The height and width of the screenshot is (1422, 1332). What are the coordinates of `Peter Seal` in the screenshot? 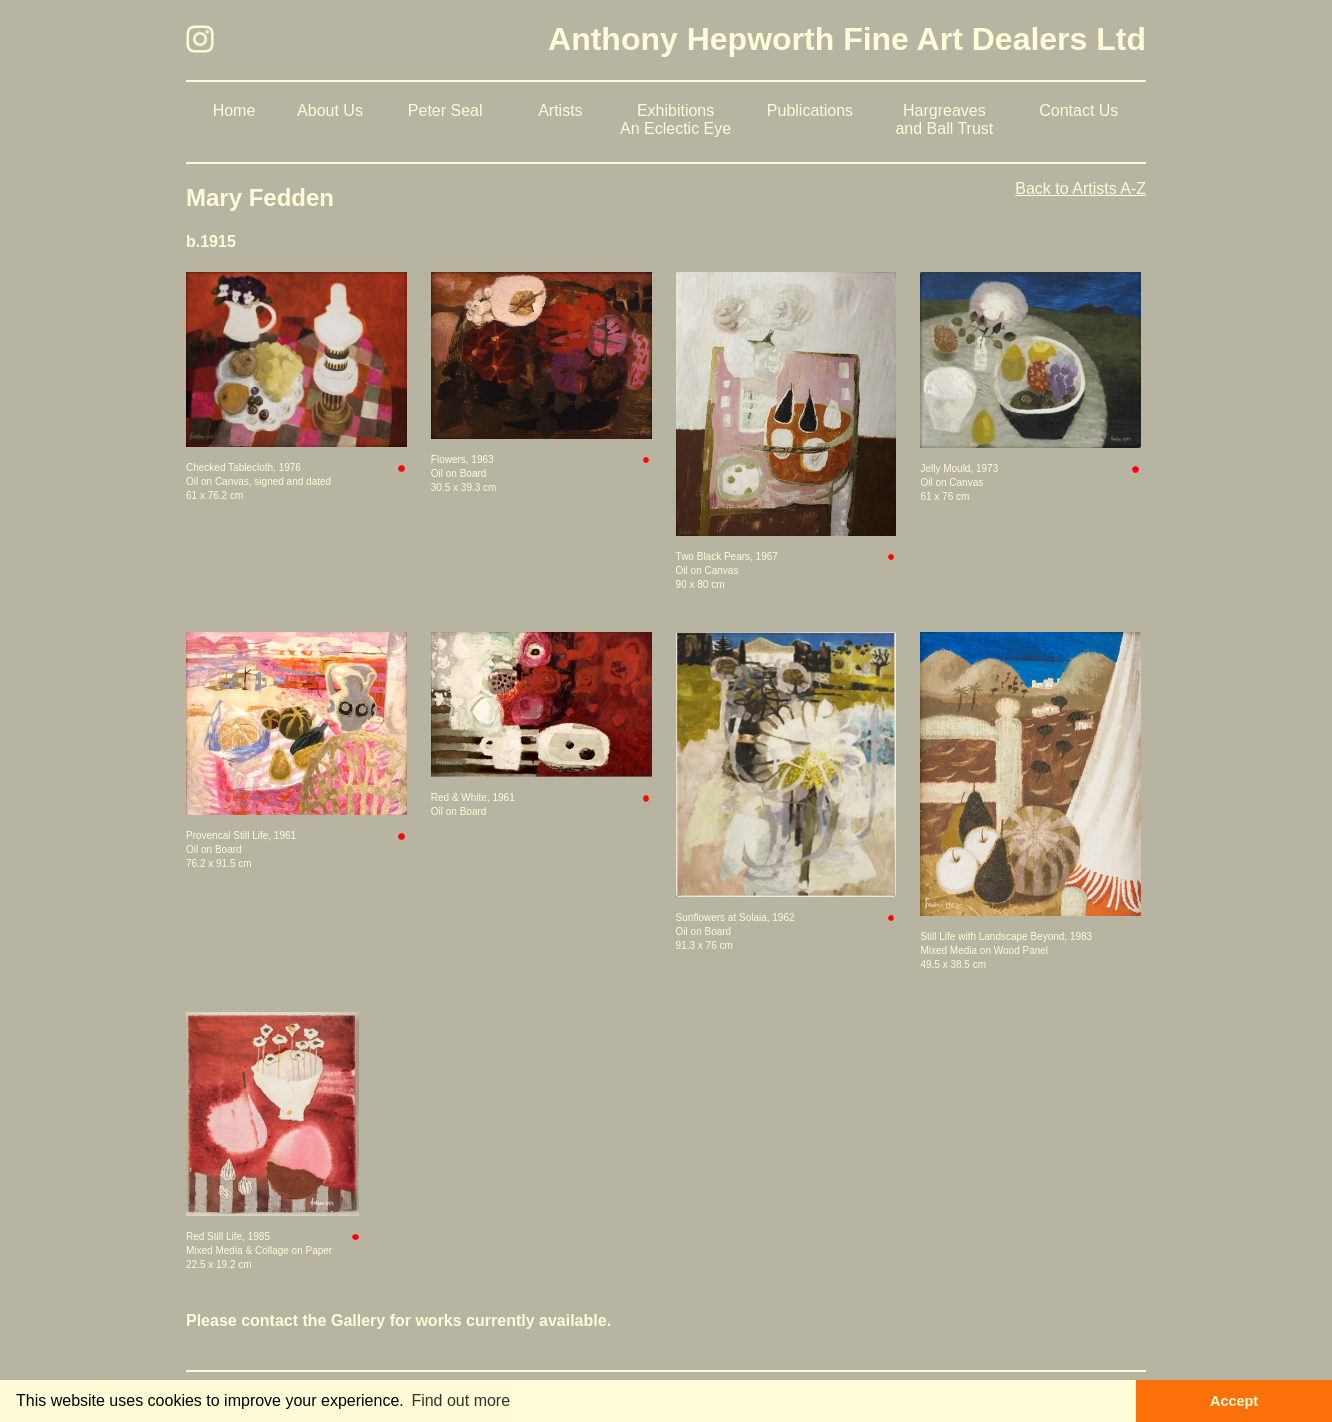 It's located at (445, 110).